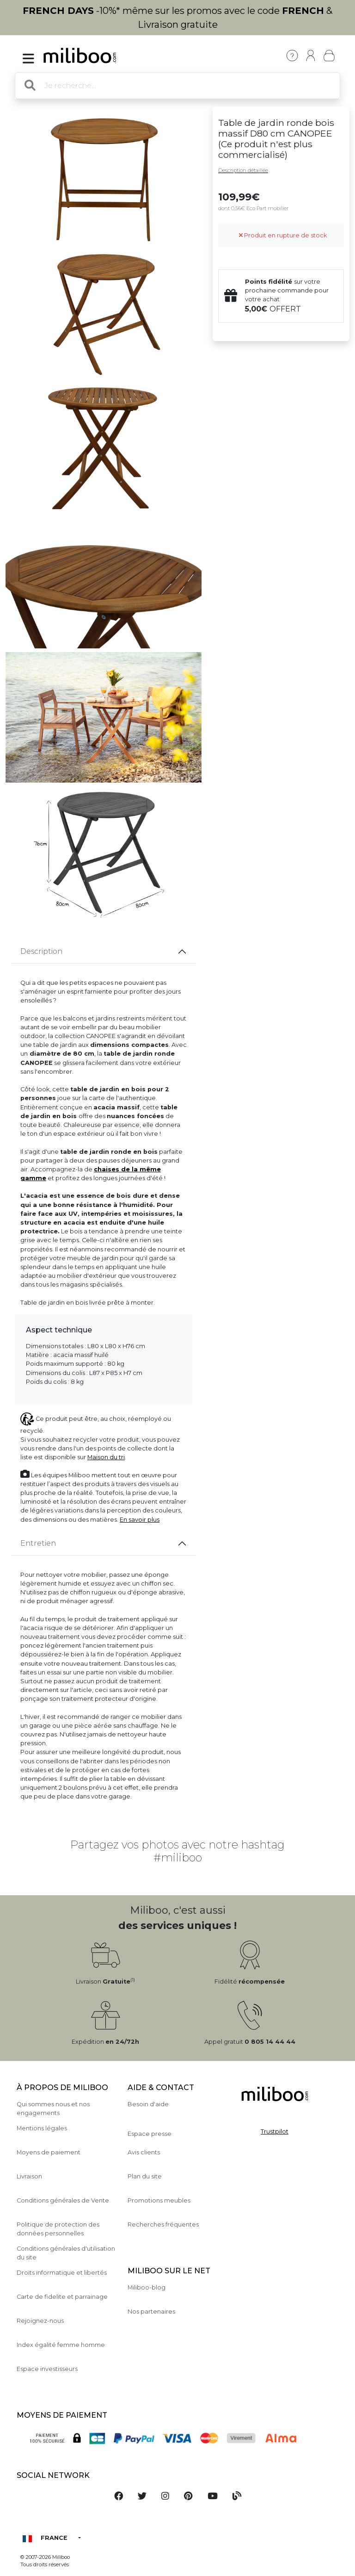  Describe the element at coordinates (144, 2152) in the screenshot. I see `Avis clients` at that location.